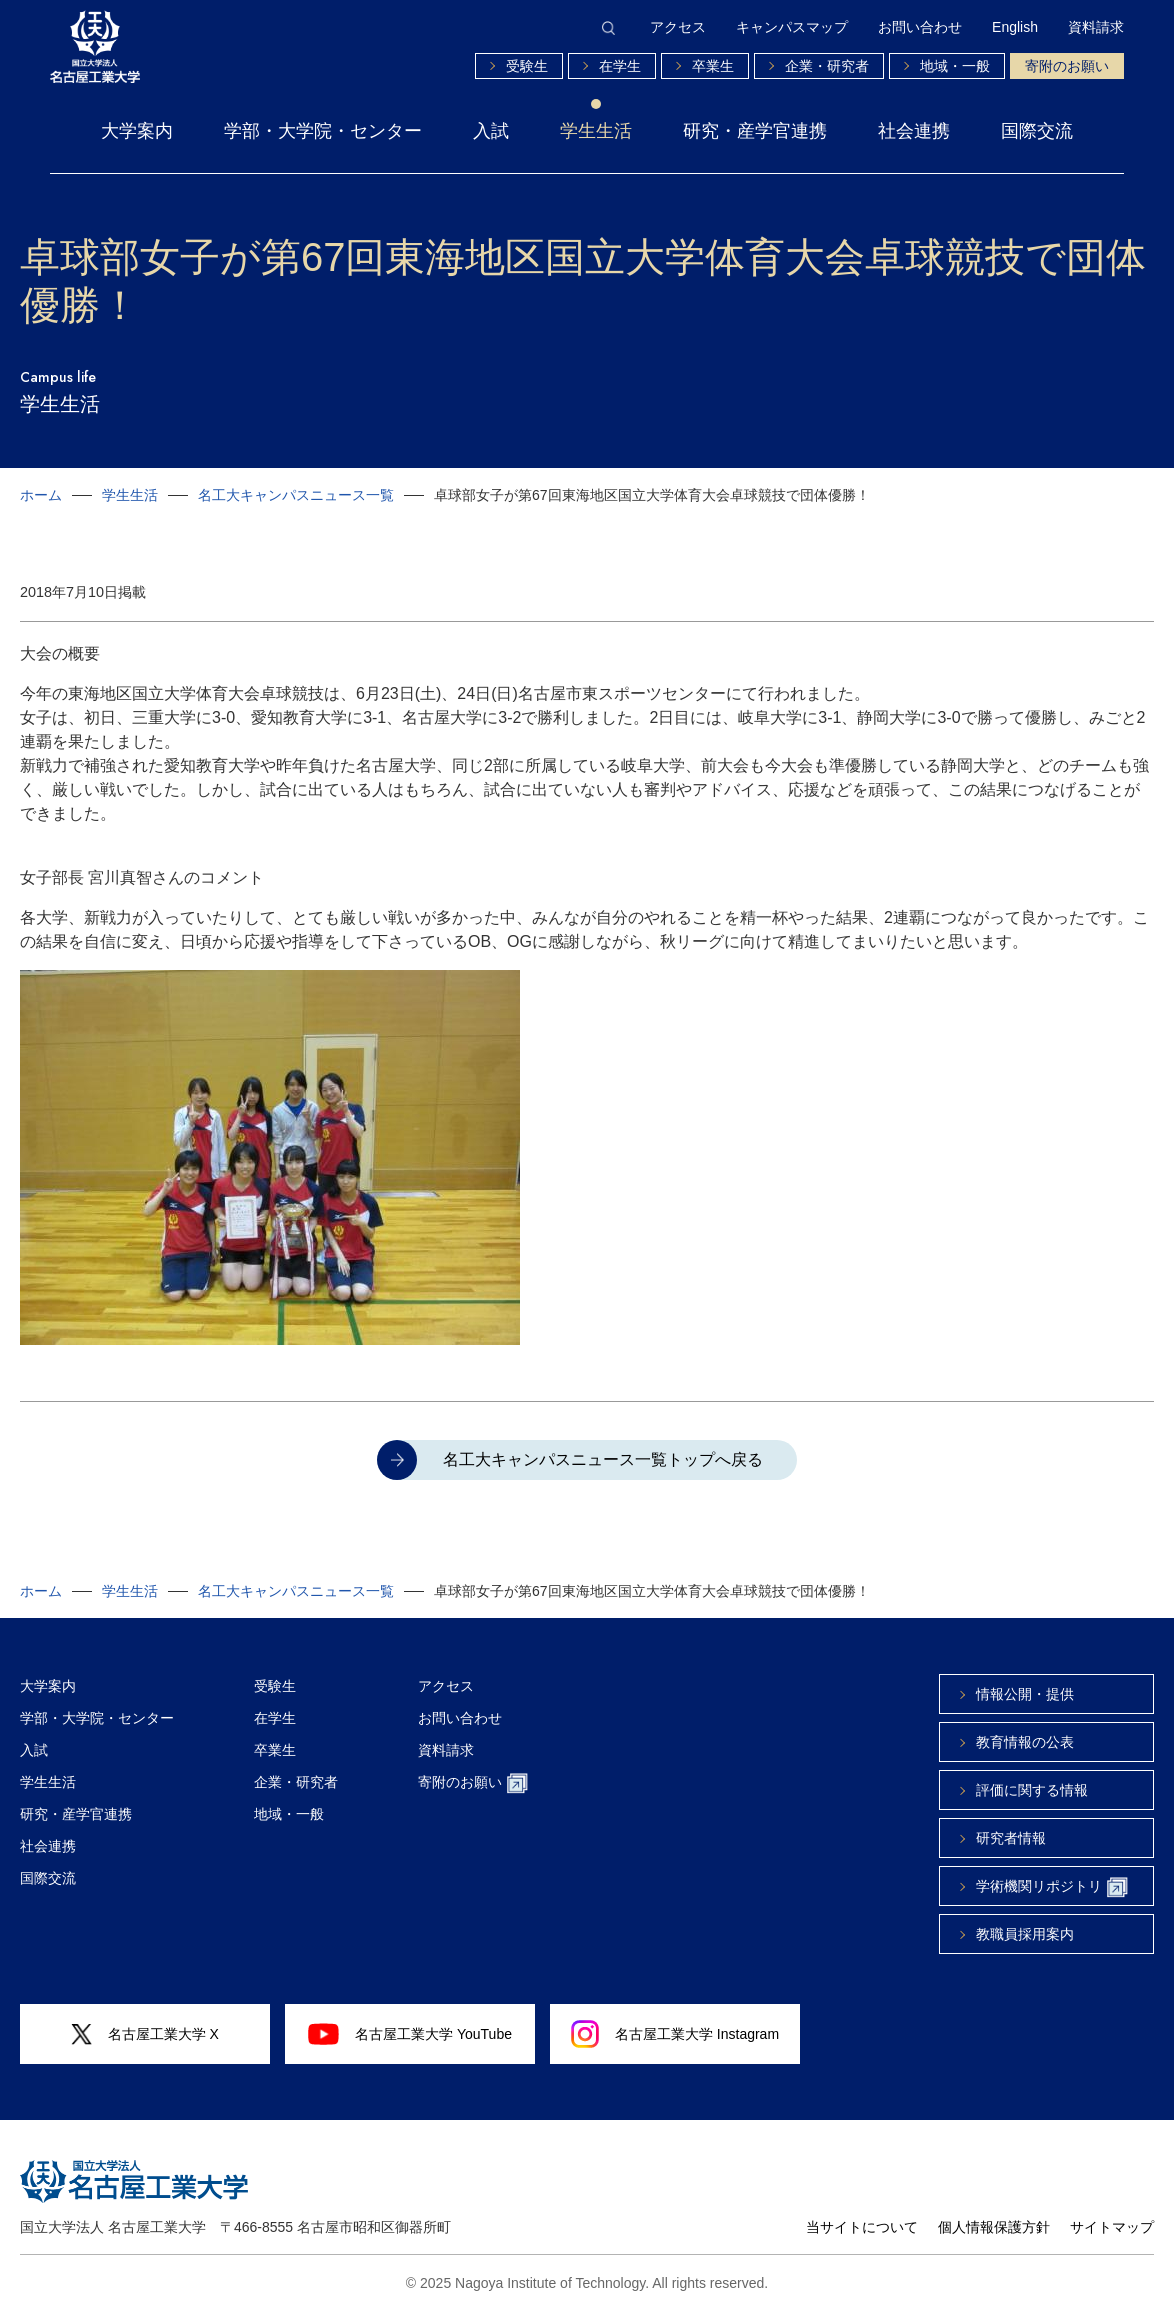 This screenshot has height=2310, width=1174. I want to click on 個人情報保護方針, so click(994, 2227).